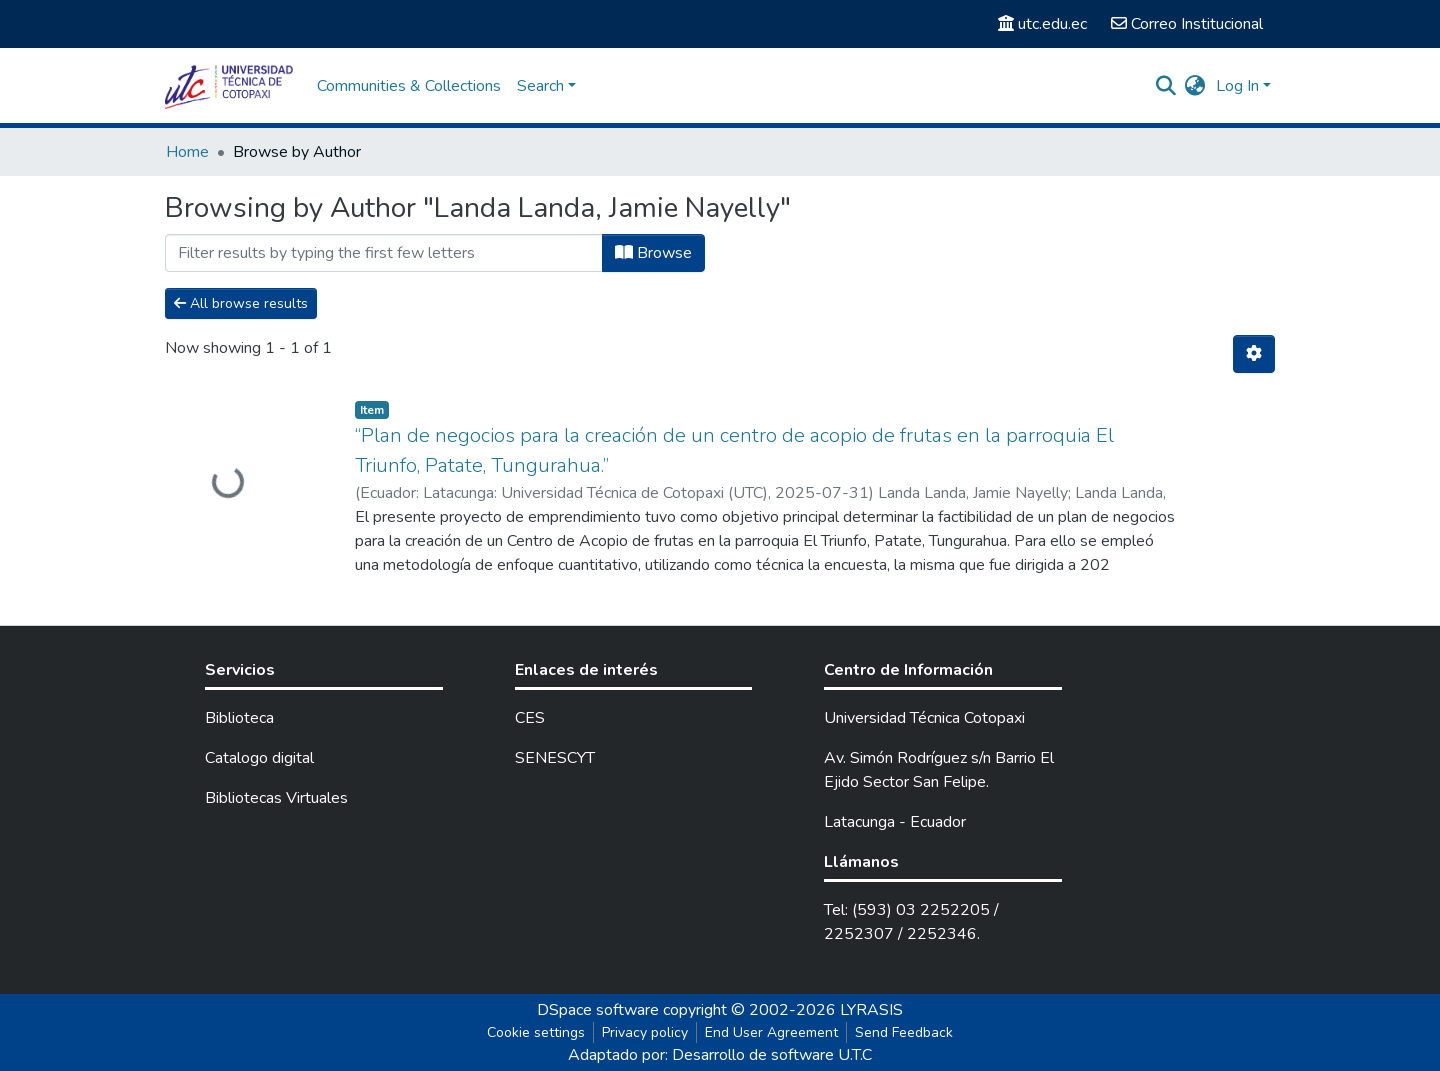  I want to click on All browse results, so click(241, 303).